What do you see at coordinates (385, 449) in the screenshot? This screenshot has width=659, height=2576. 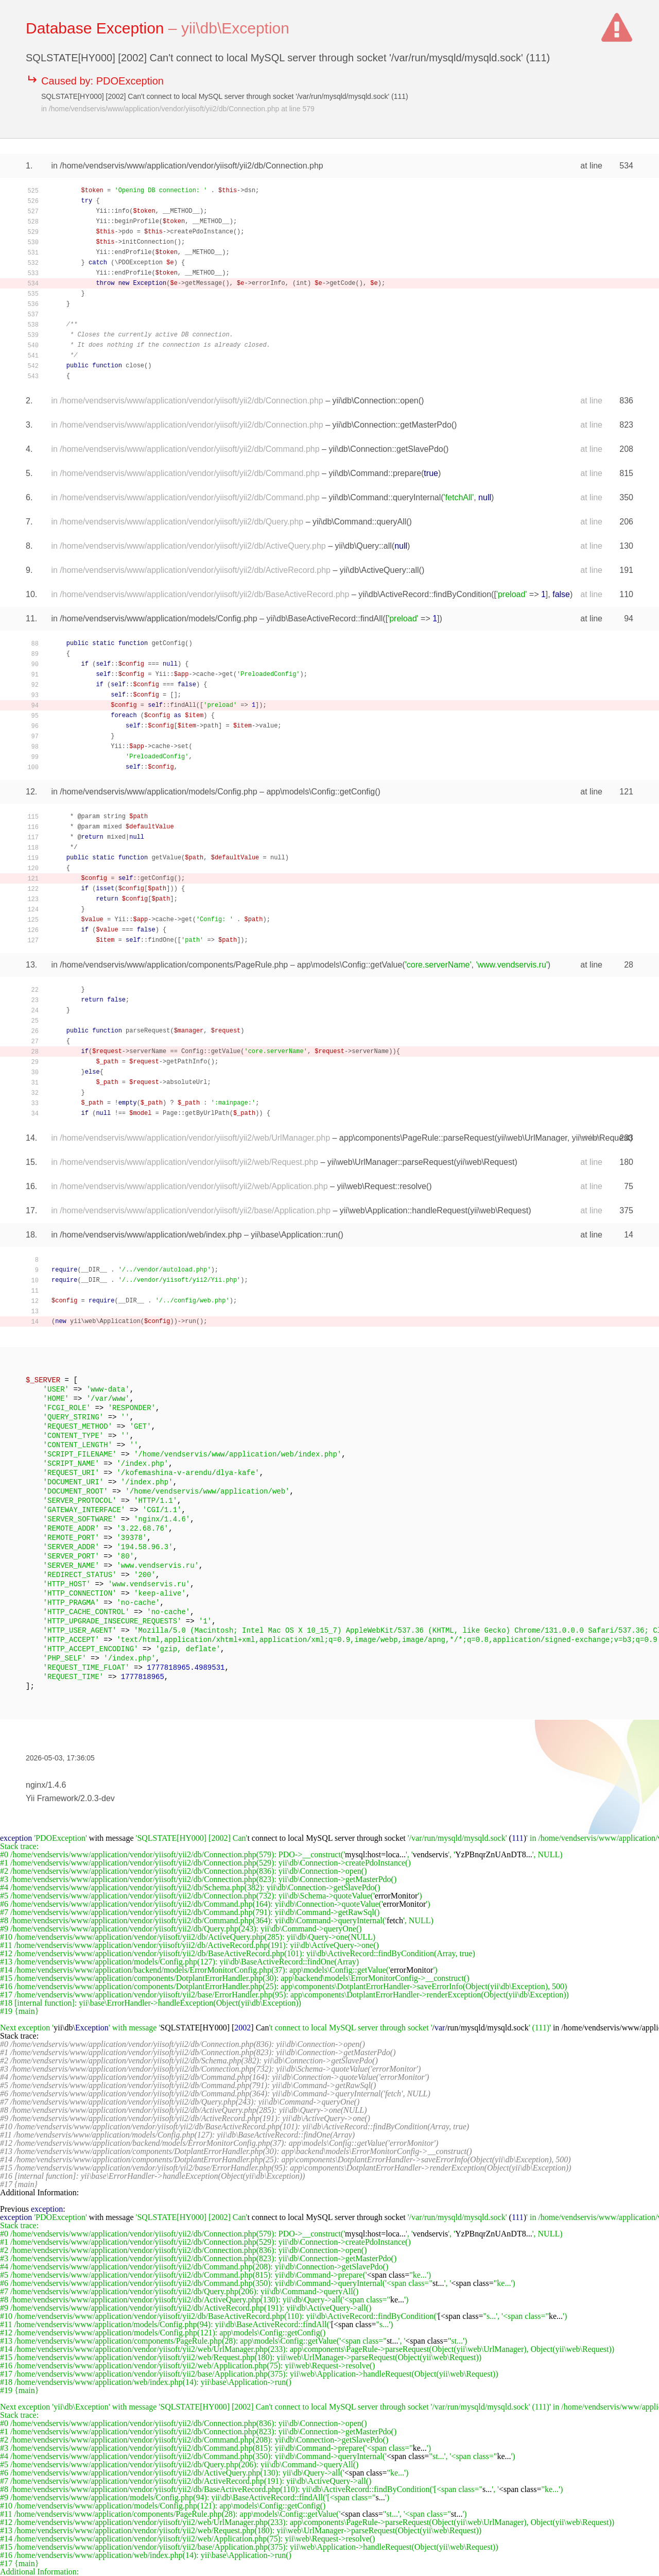 I see `yii\db\Connection::getSlavePdo` at bounding box center [385, 449].